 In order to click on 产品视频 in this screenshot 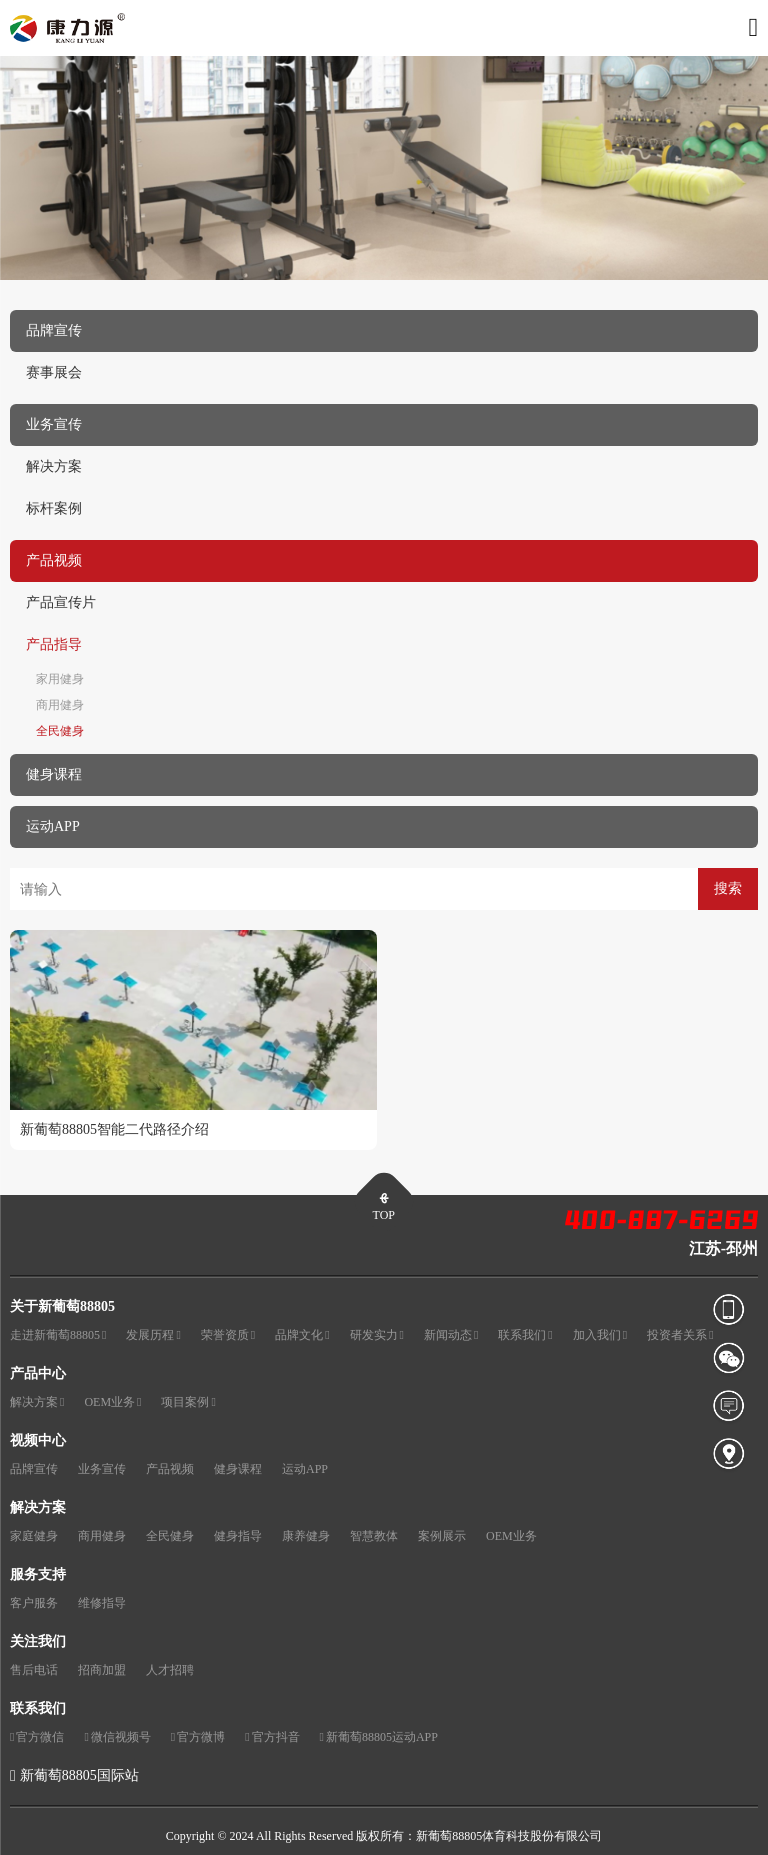, I will do `click(170, 1469)`.